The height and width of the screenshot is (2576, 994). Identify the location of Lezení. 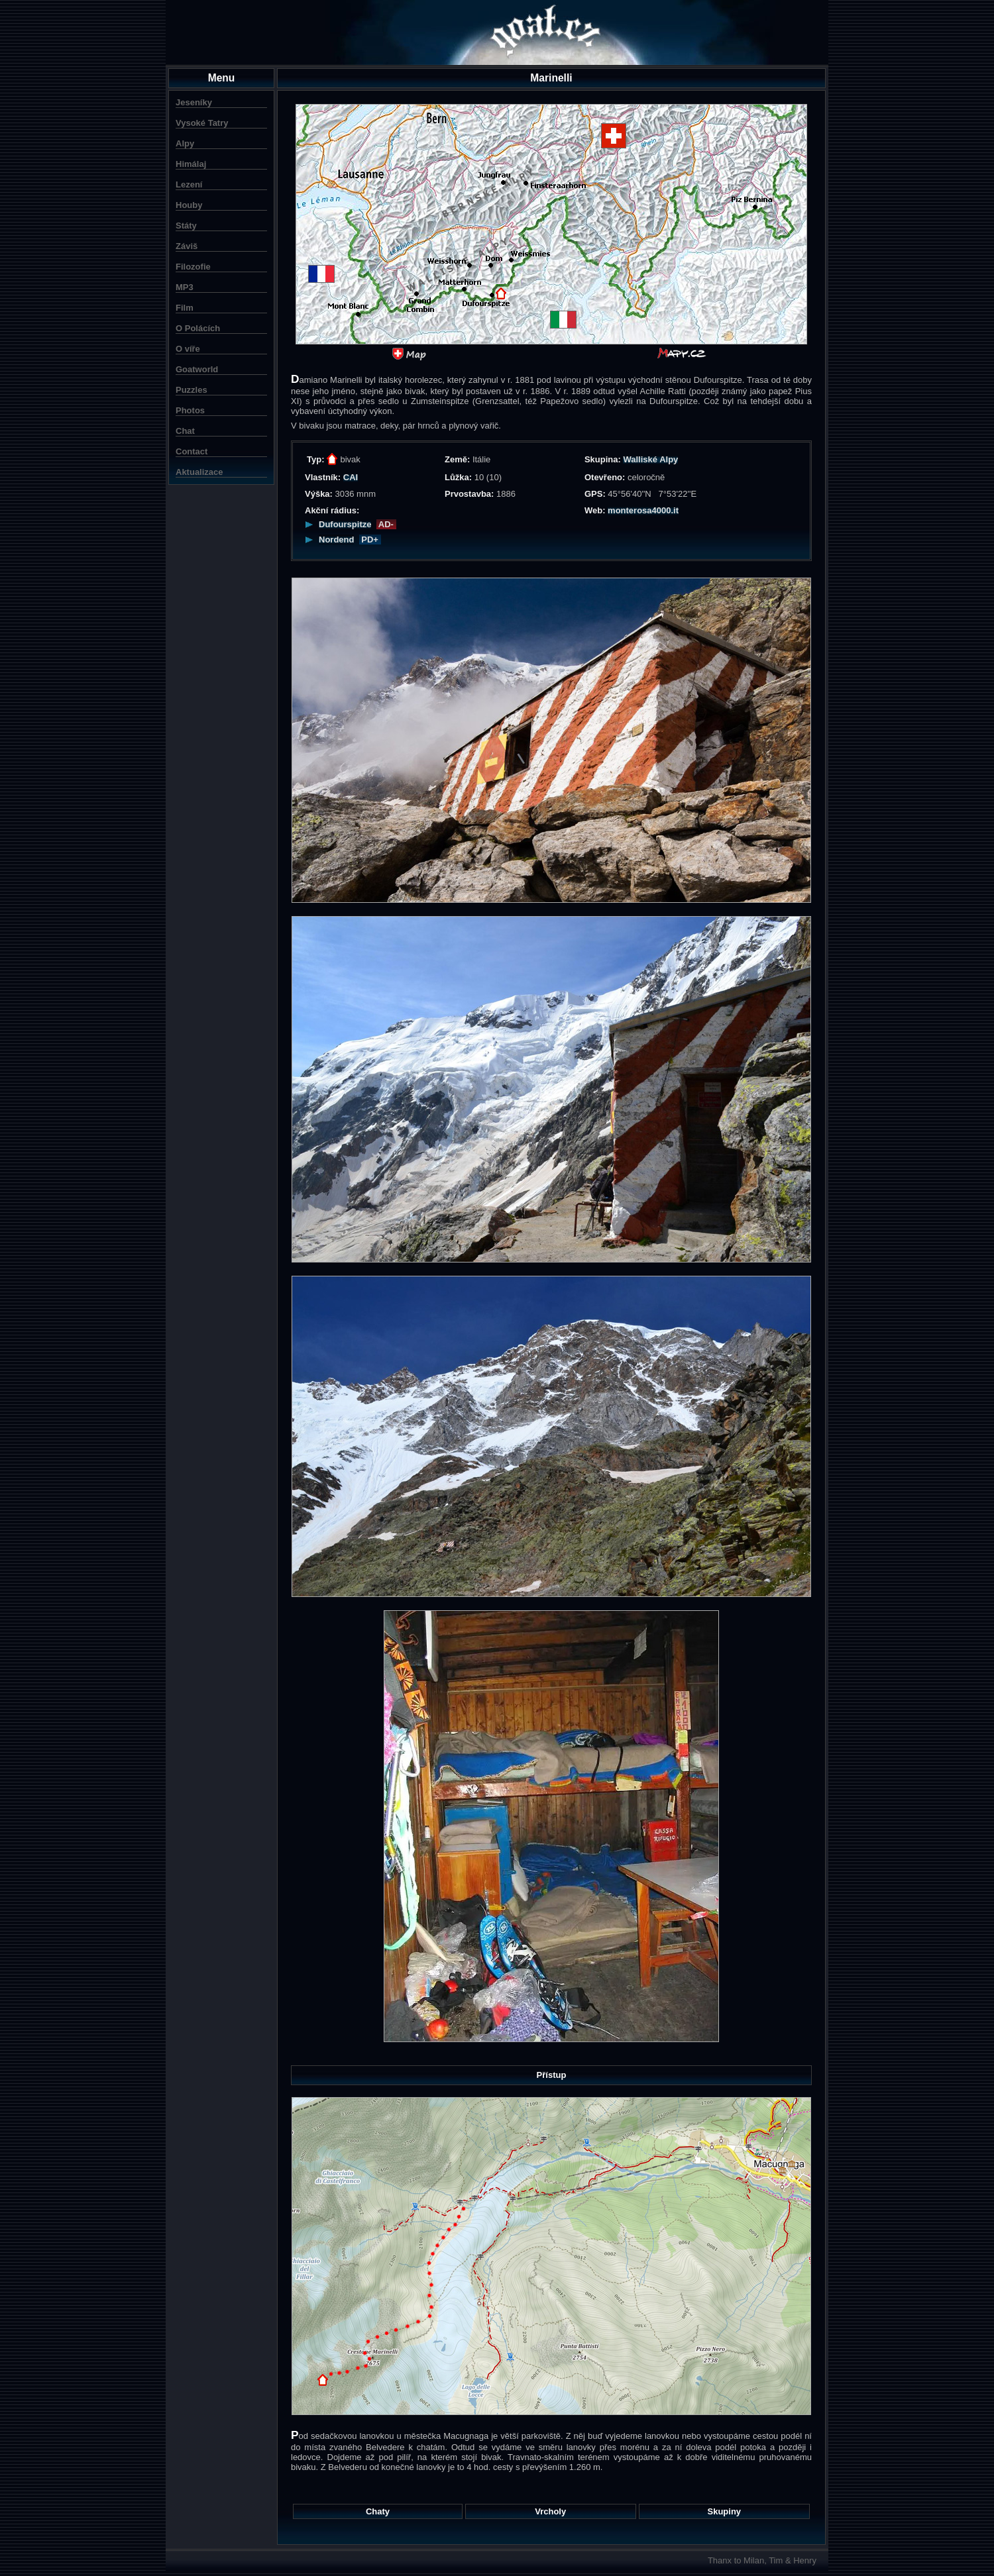
(189, 184).